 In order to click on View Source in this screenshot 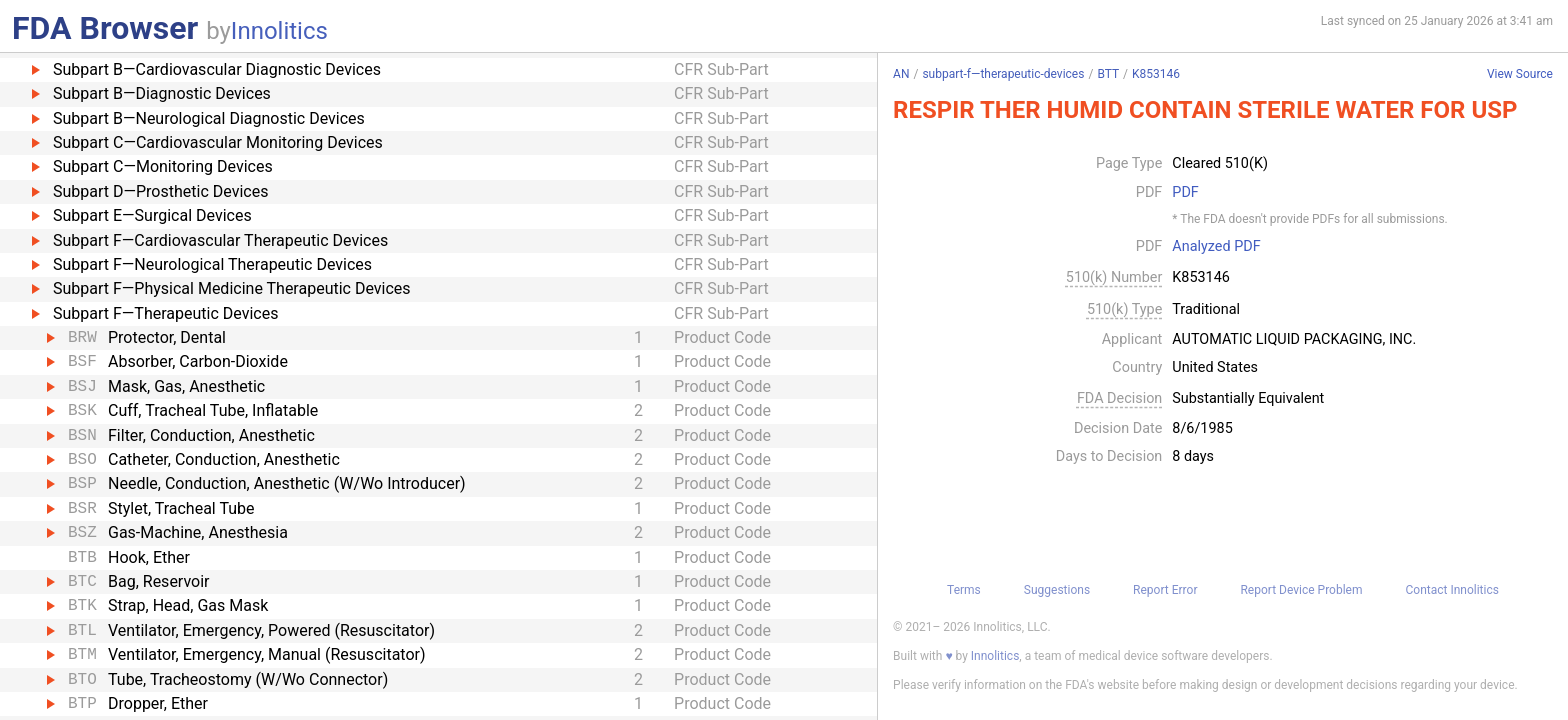, I will do `click(1520, 74)`.